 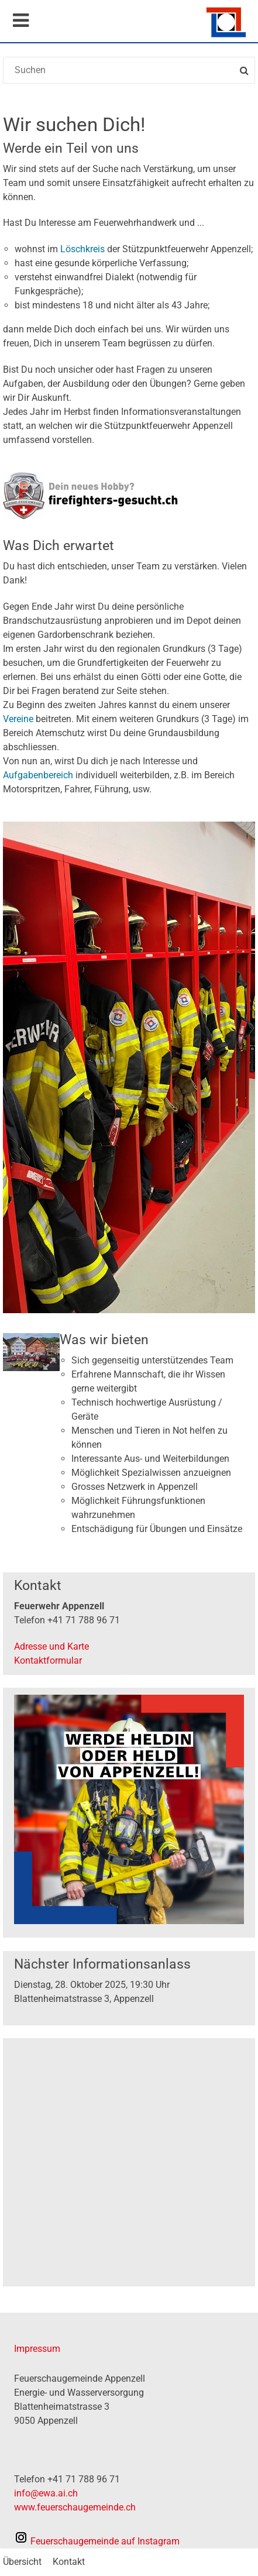 I want to click on Vereine, so click(x=19, y=718).